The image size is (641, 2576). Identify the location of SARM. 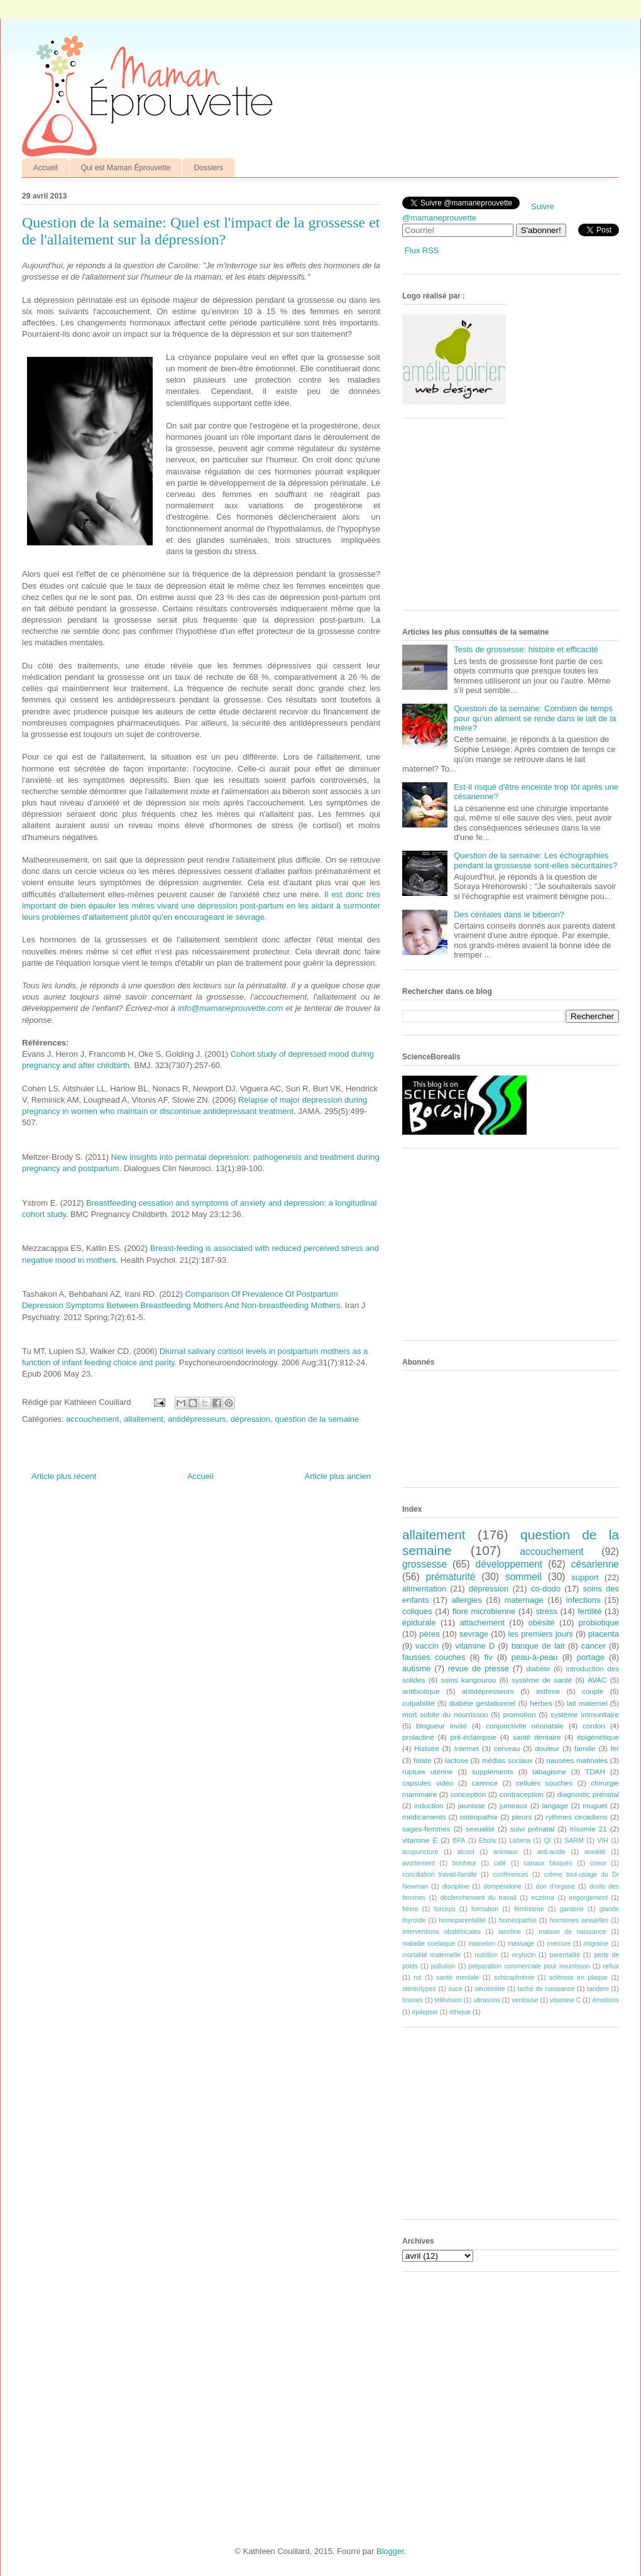
(574, 1840).